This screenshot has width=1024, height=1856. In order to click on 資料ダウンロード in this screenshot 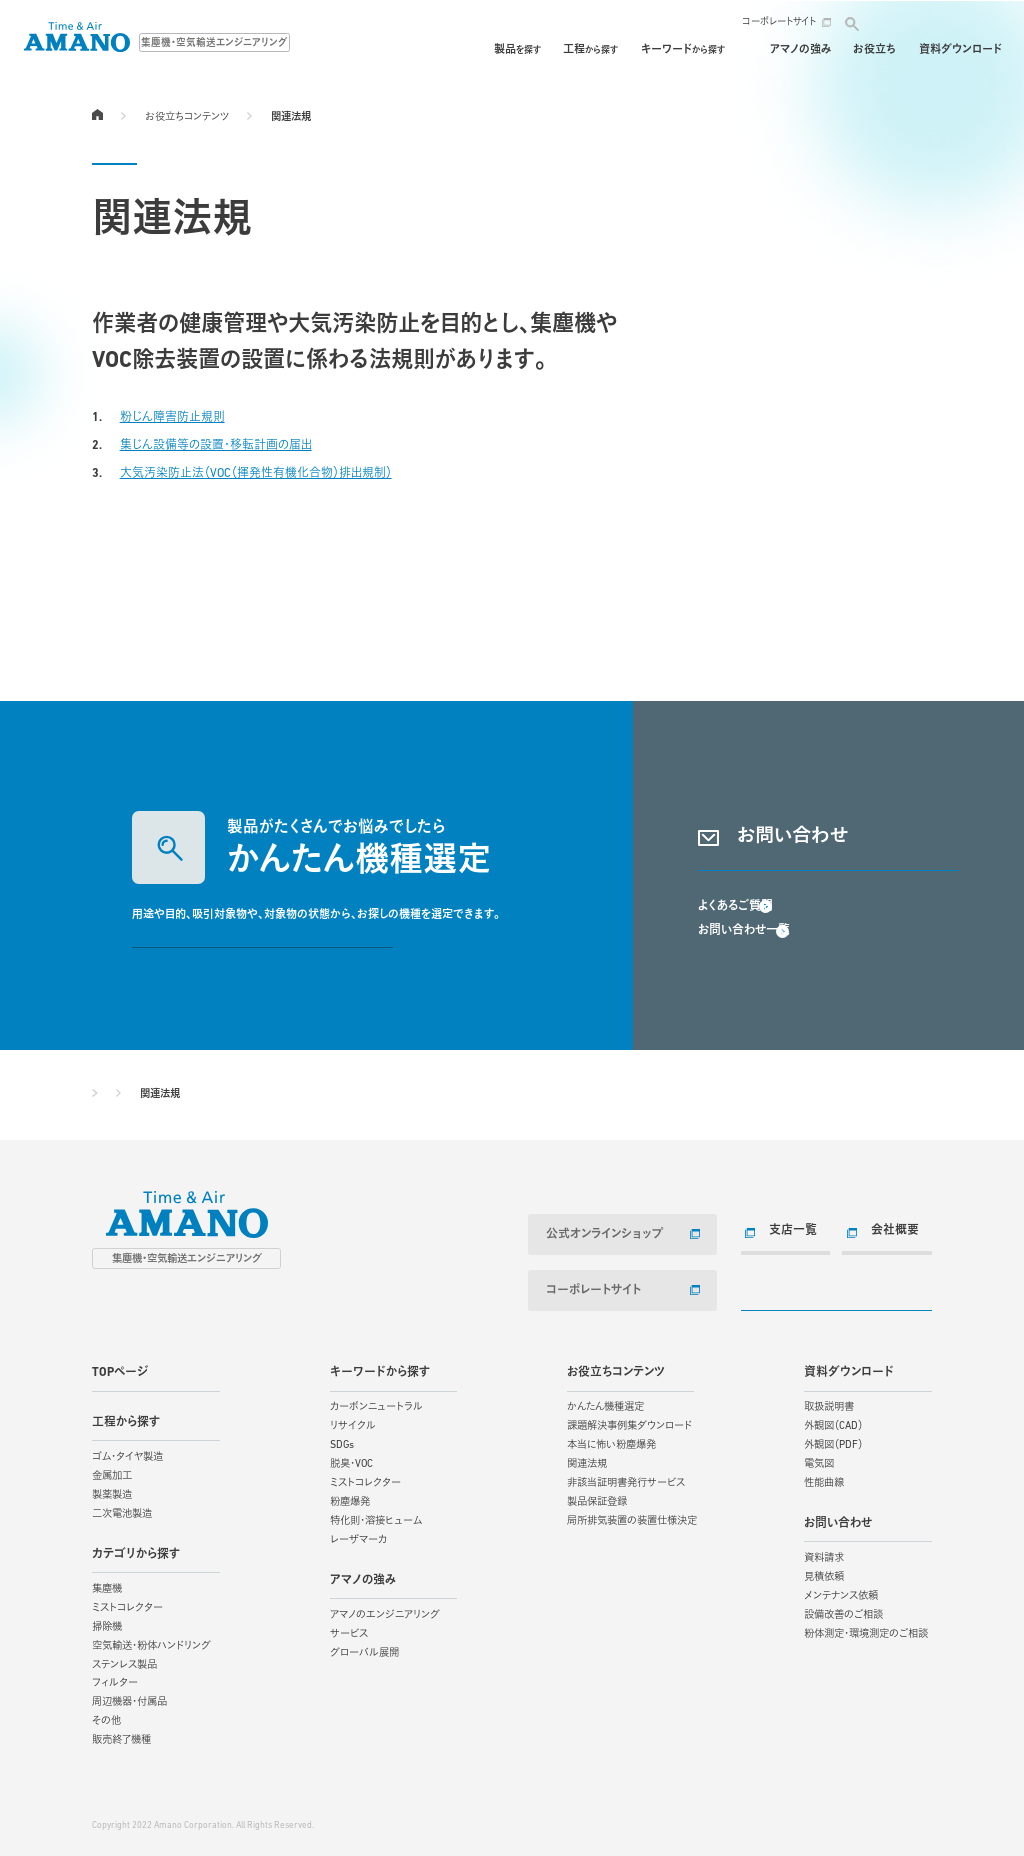, I will do `click(960, 50)`.